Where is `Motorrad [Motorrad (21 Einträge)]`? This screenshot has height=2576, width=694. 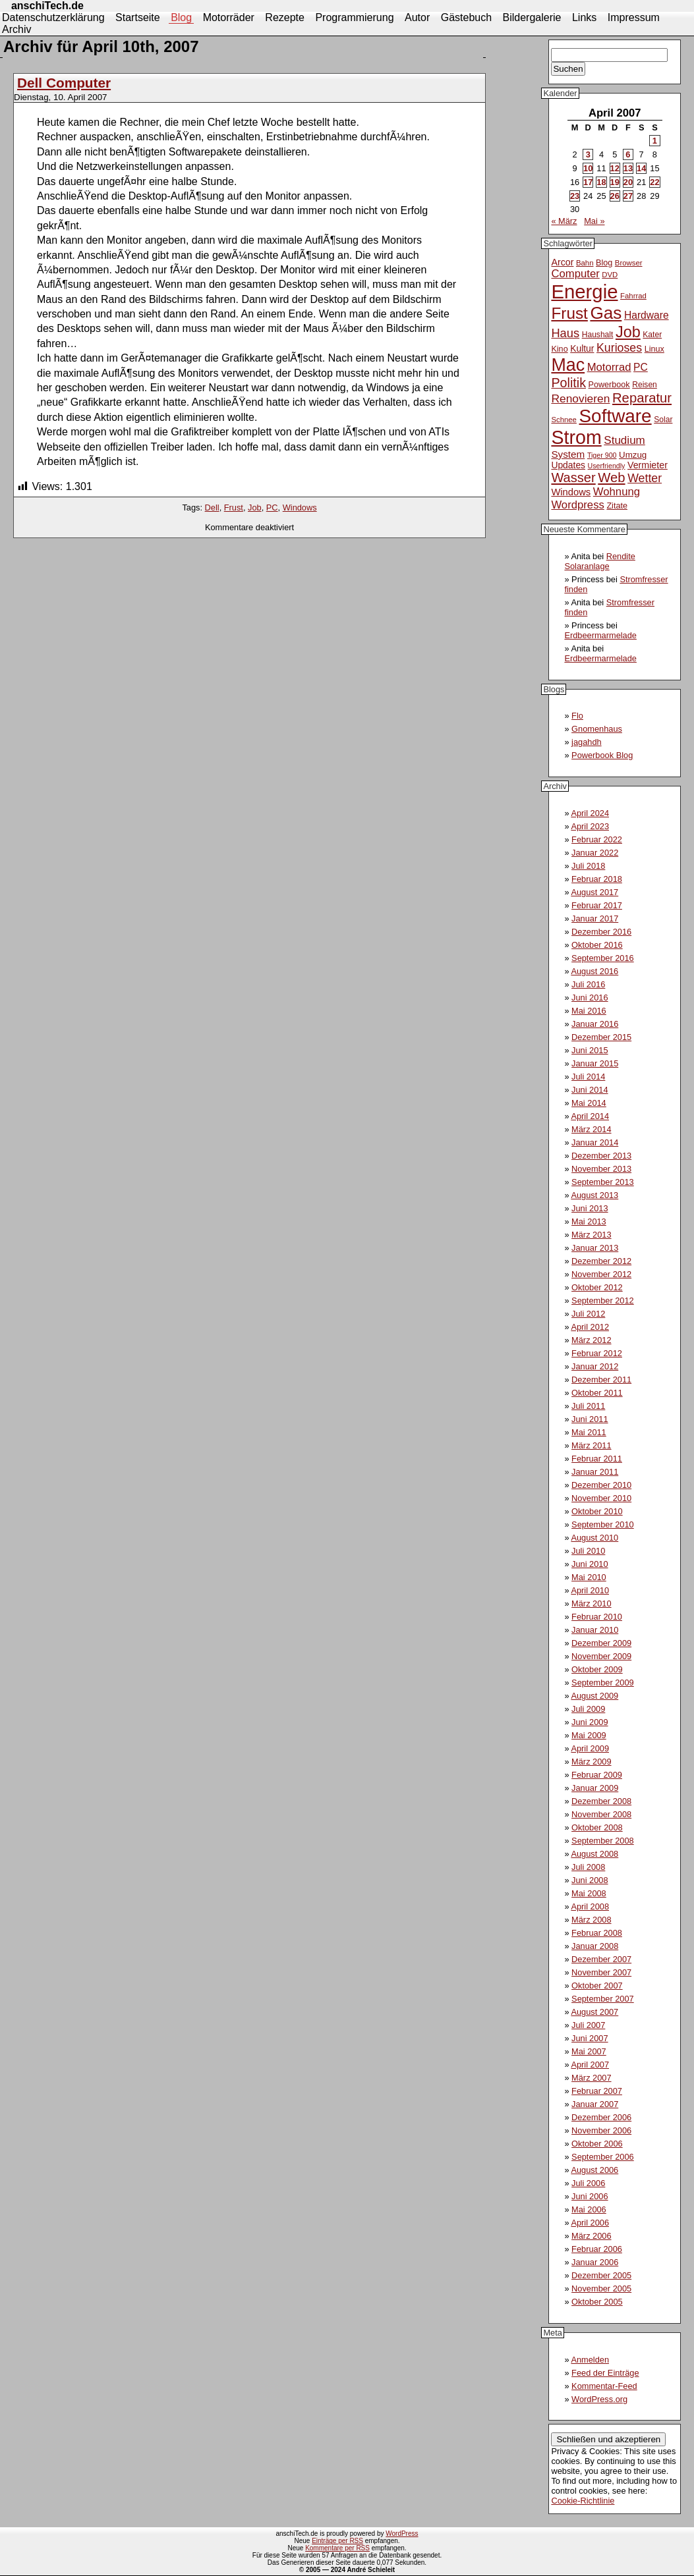 Motorrad [Motorrad (21 Einträge)] is located at coordinates (609, 367).